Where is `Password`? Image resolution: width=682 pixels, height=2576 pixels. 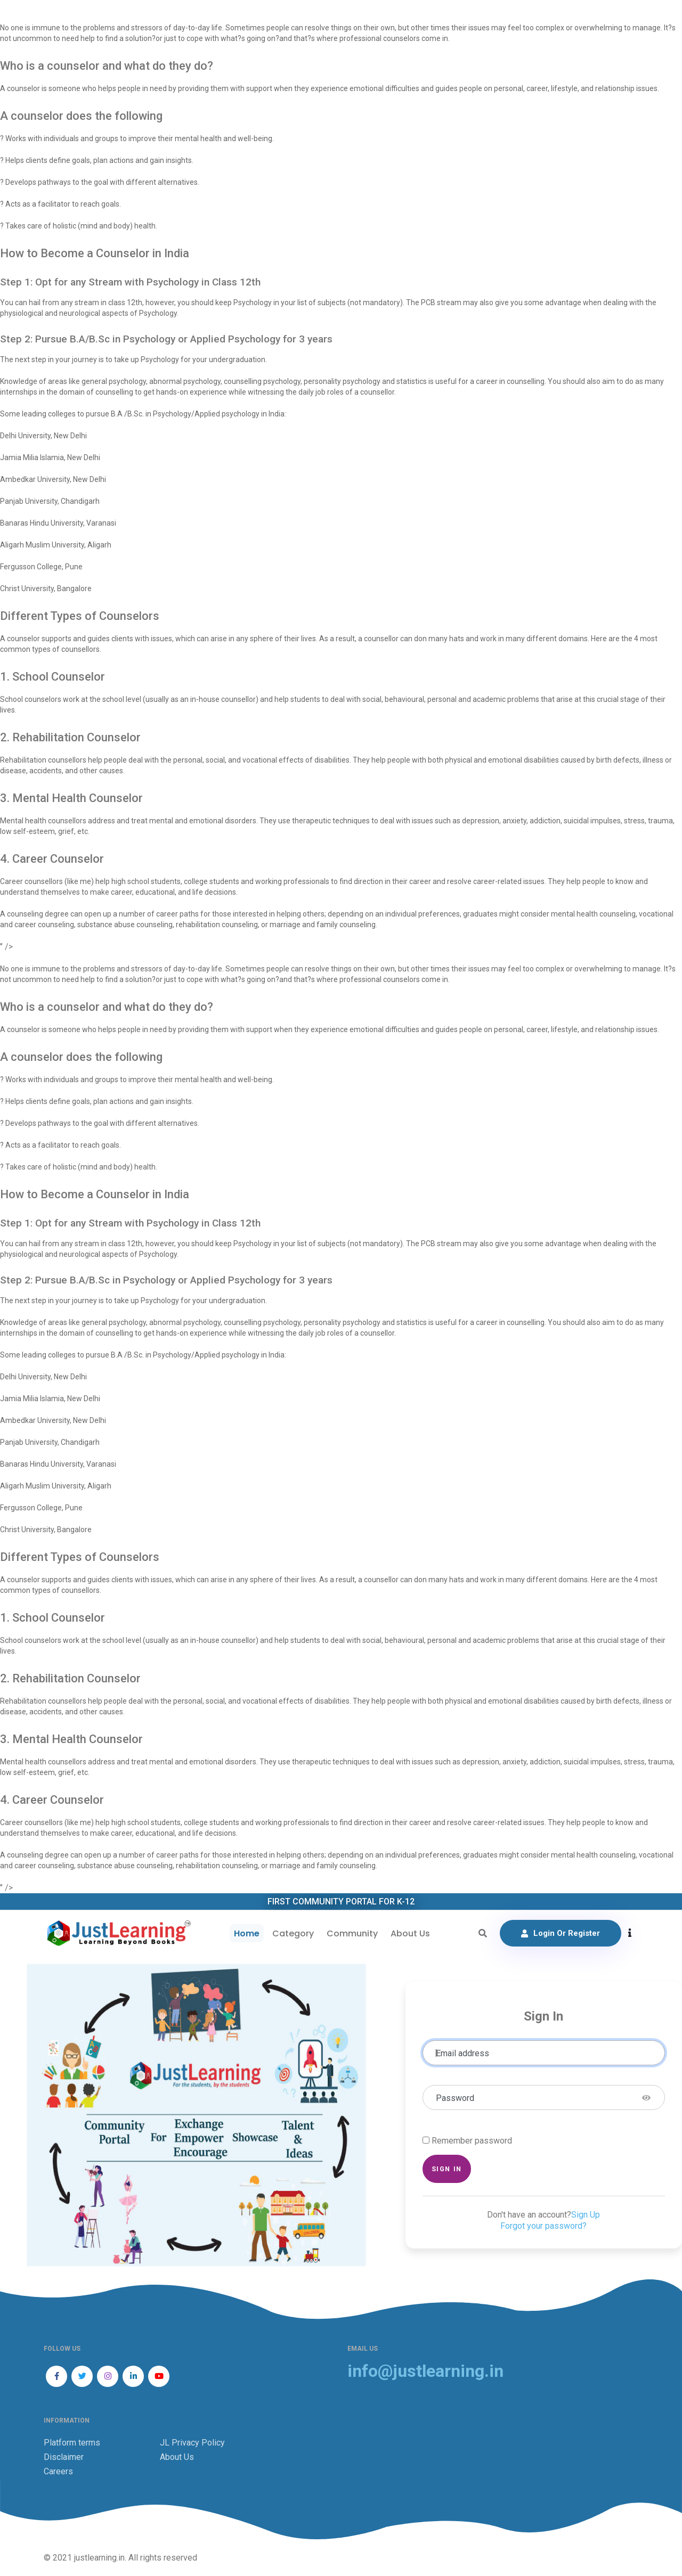 Password is located at coordinates (455, 2098).